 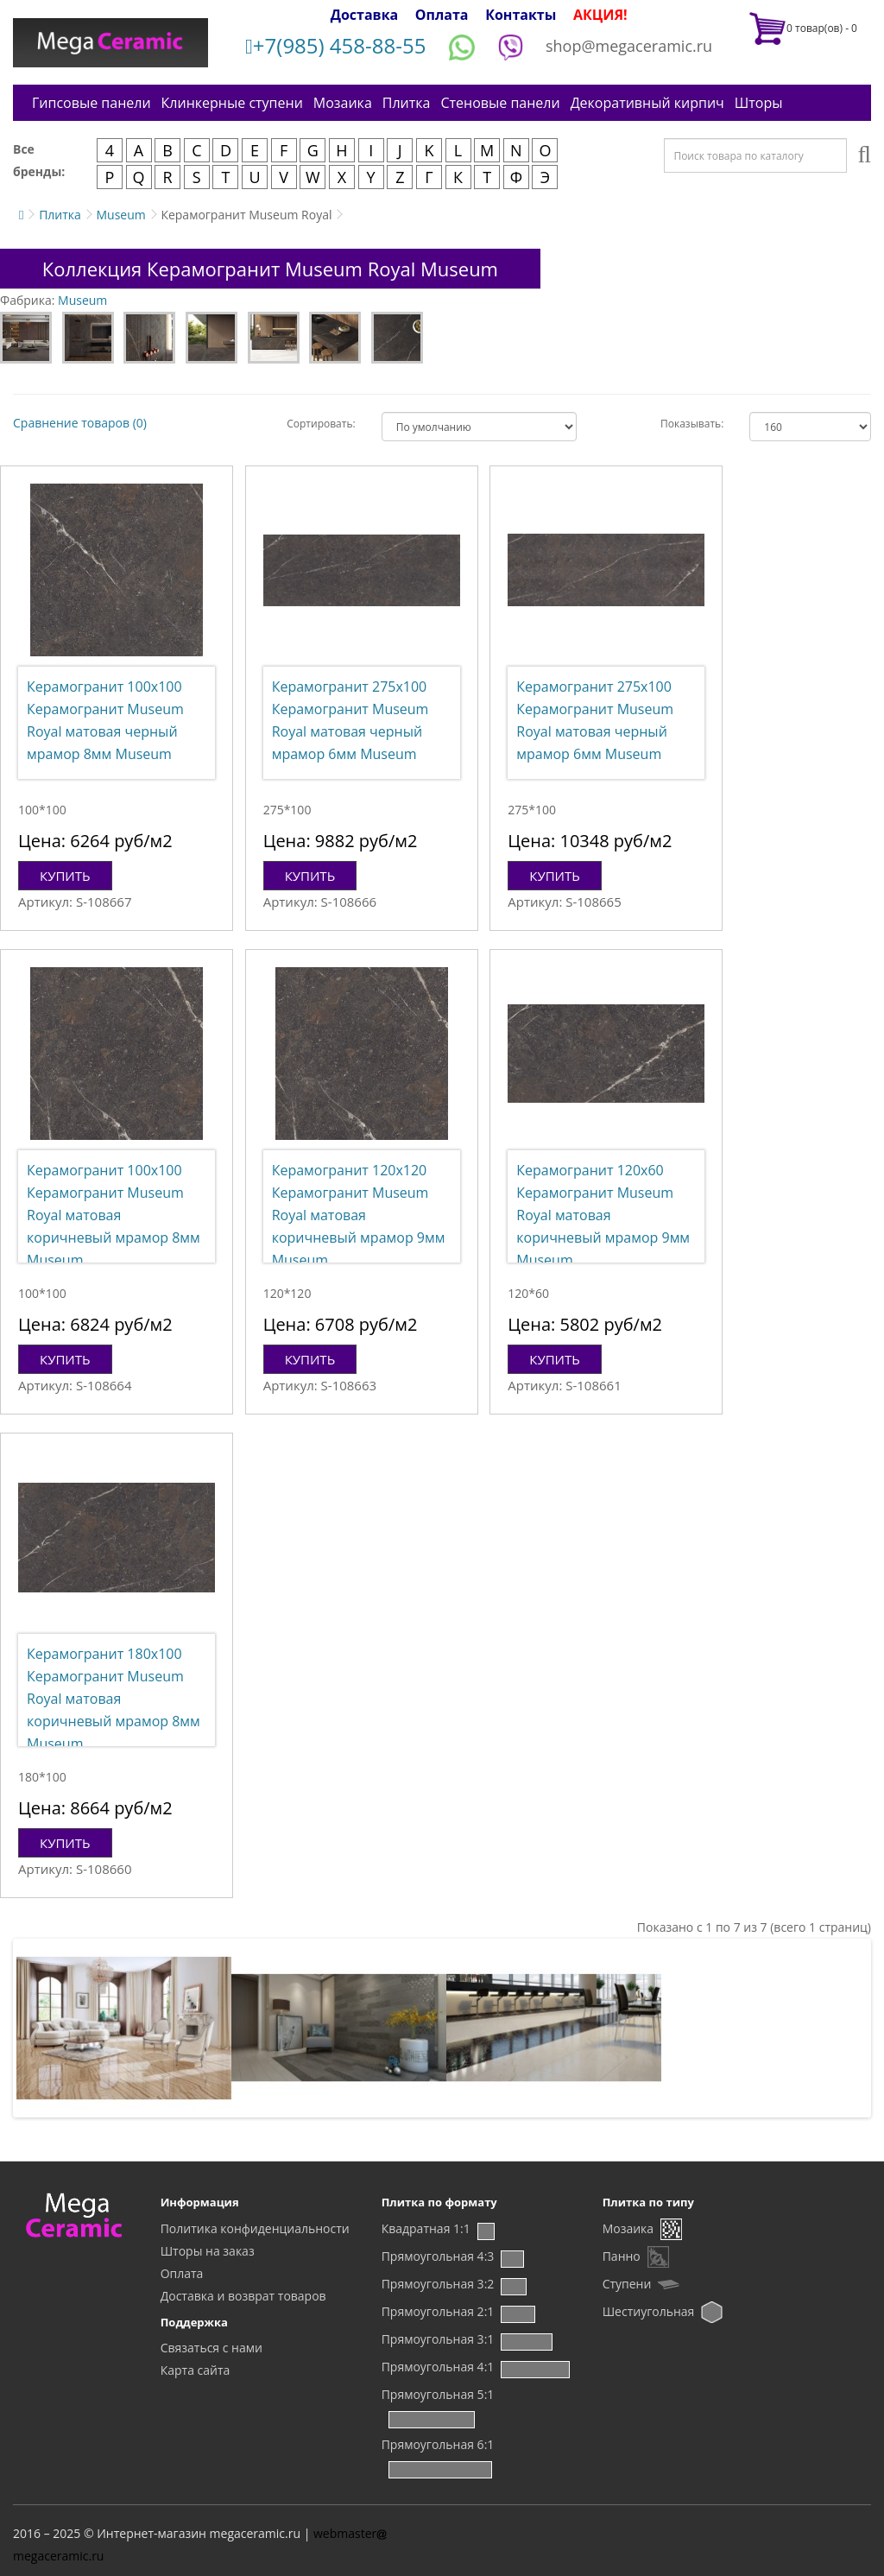 What do you see at coordinates (65, 875) in the screenshot?
I see `Купить` at bounding box center [65, 875].